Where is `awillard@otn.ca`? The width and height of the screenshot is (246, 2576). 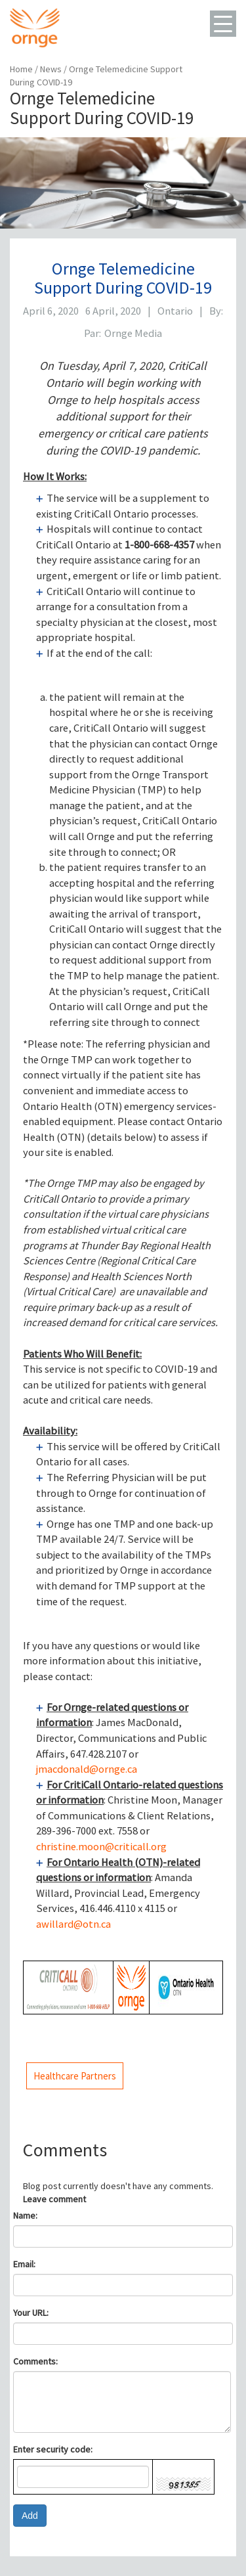 awillard@otn.ca is located at coordinates (73, 1924).